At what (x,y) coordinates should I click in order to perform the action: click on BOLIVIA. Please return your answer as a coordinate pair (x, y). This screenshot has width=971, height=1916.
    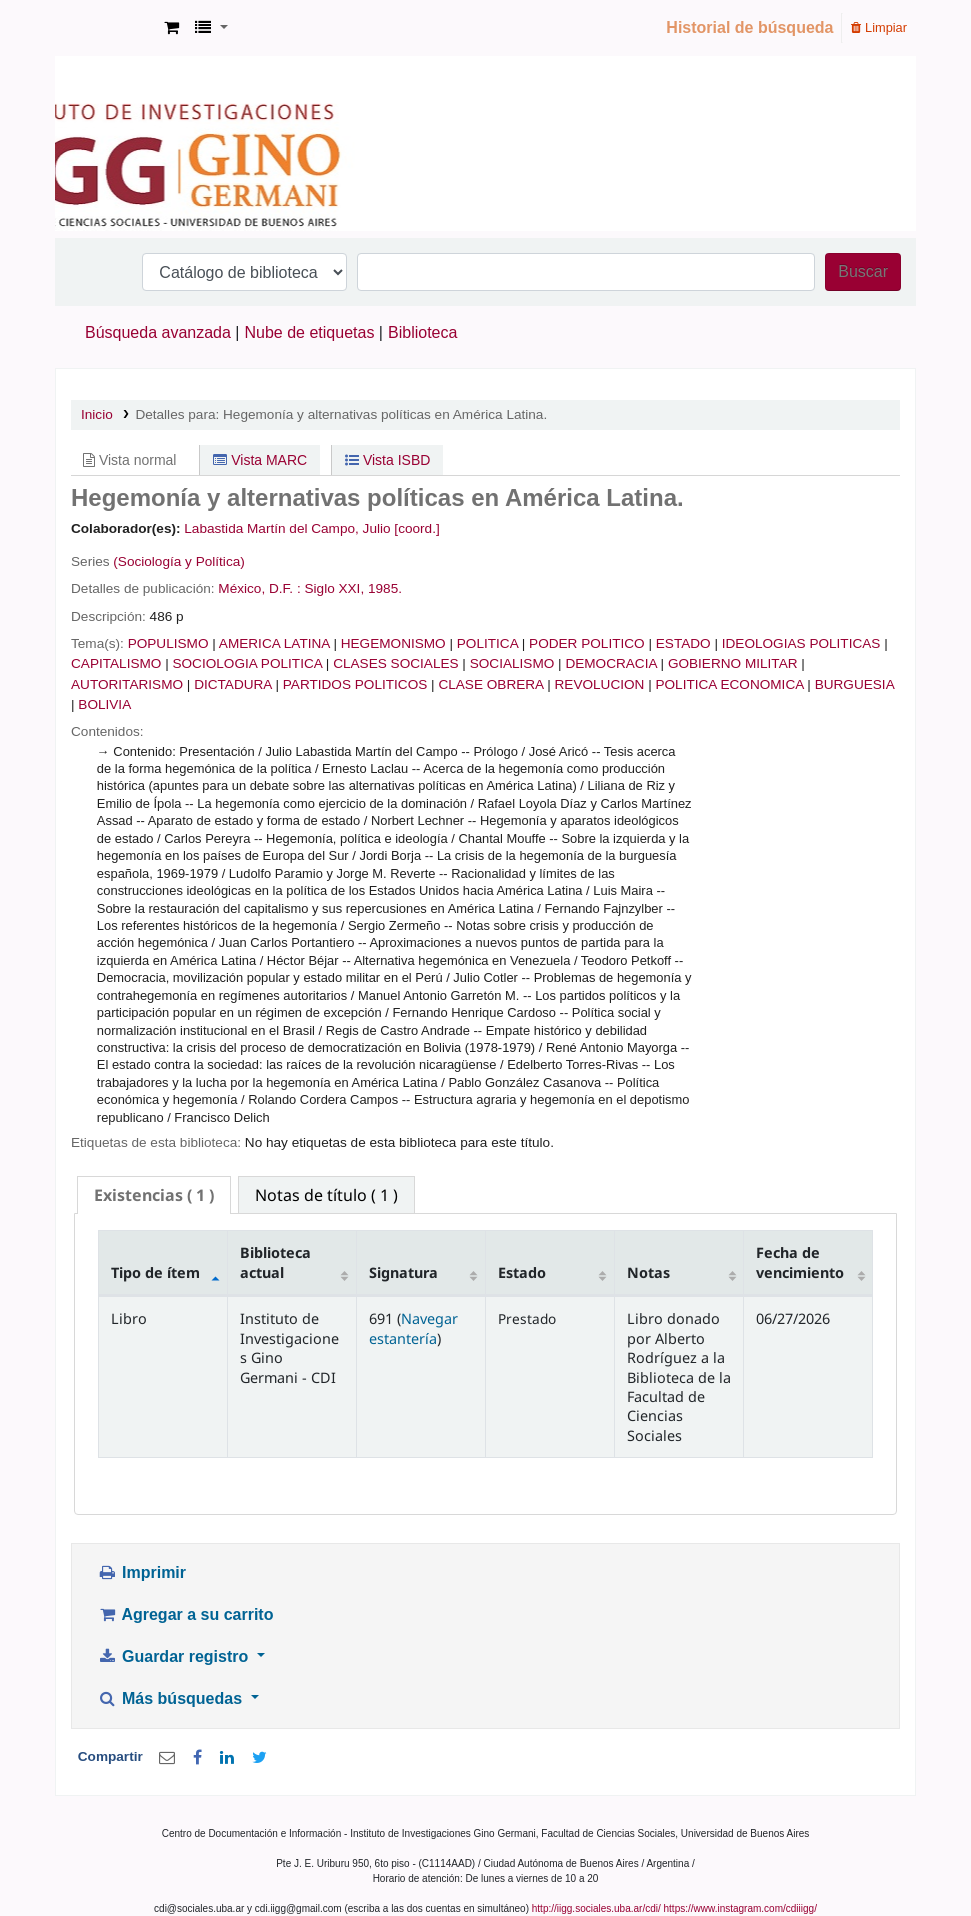
    Looking at the image, I should click on (104, 704).